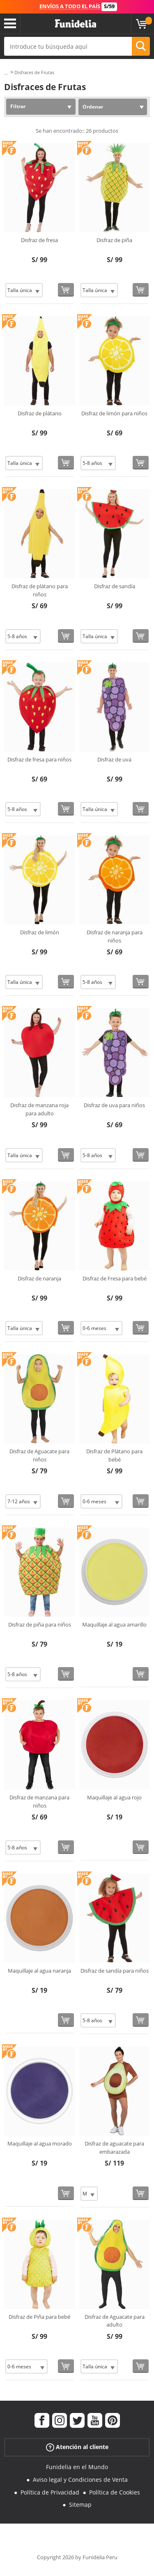  I want to click on Maquillaje al agua morado, so click(39, 2143).